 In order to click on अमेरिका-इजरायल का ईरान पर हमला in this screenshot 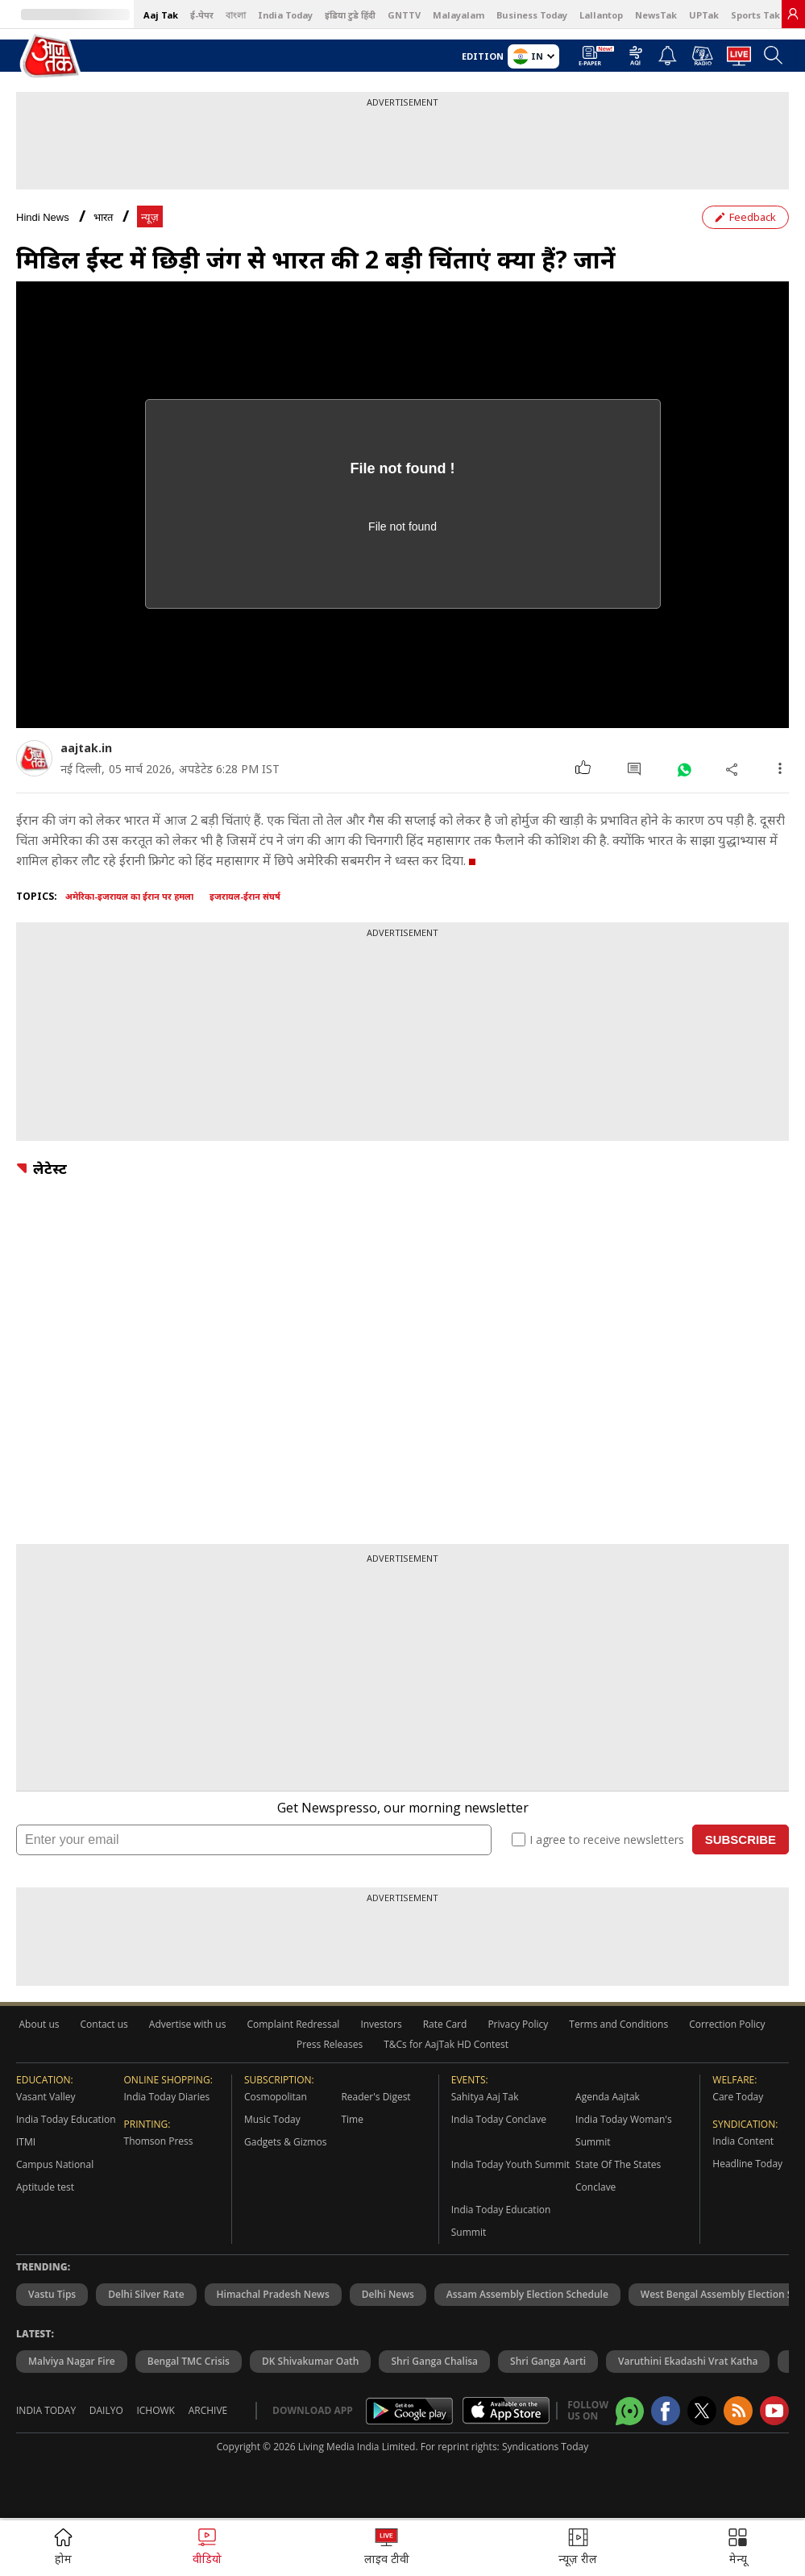, I will do `click(129, 896)`.